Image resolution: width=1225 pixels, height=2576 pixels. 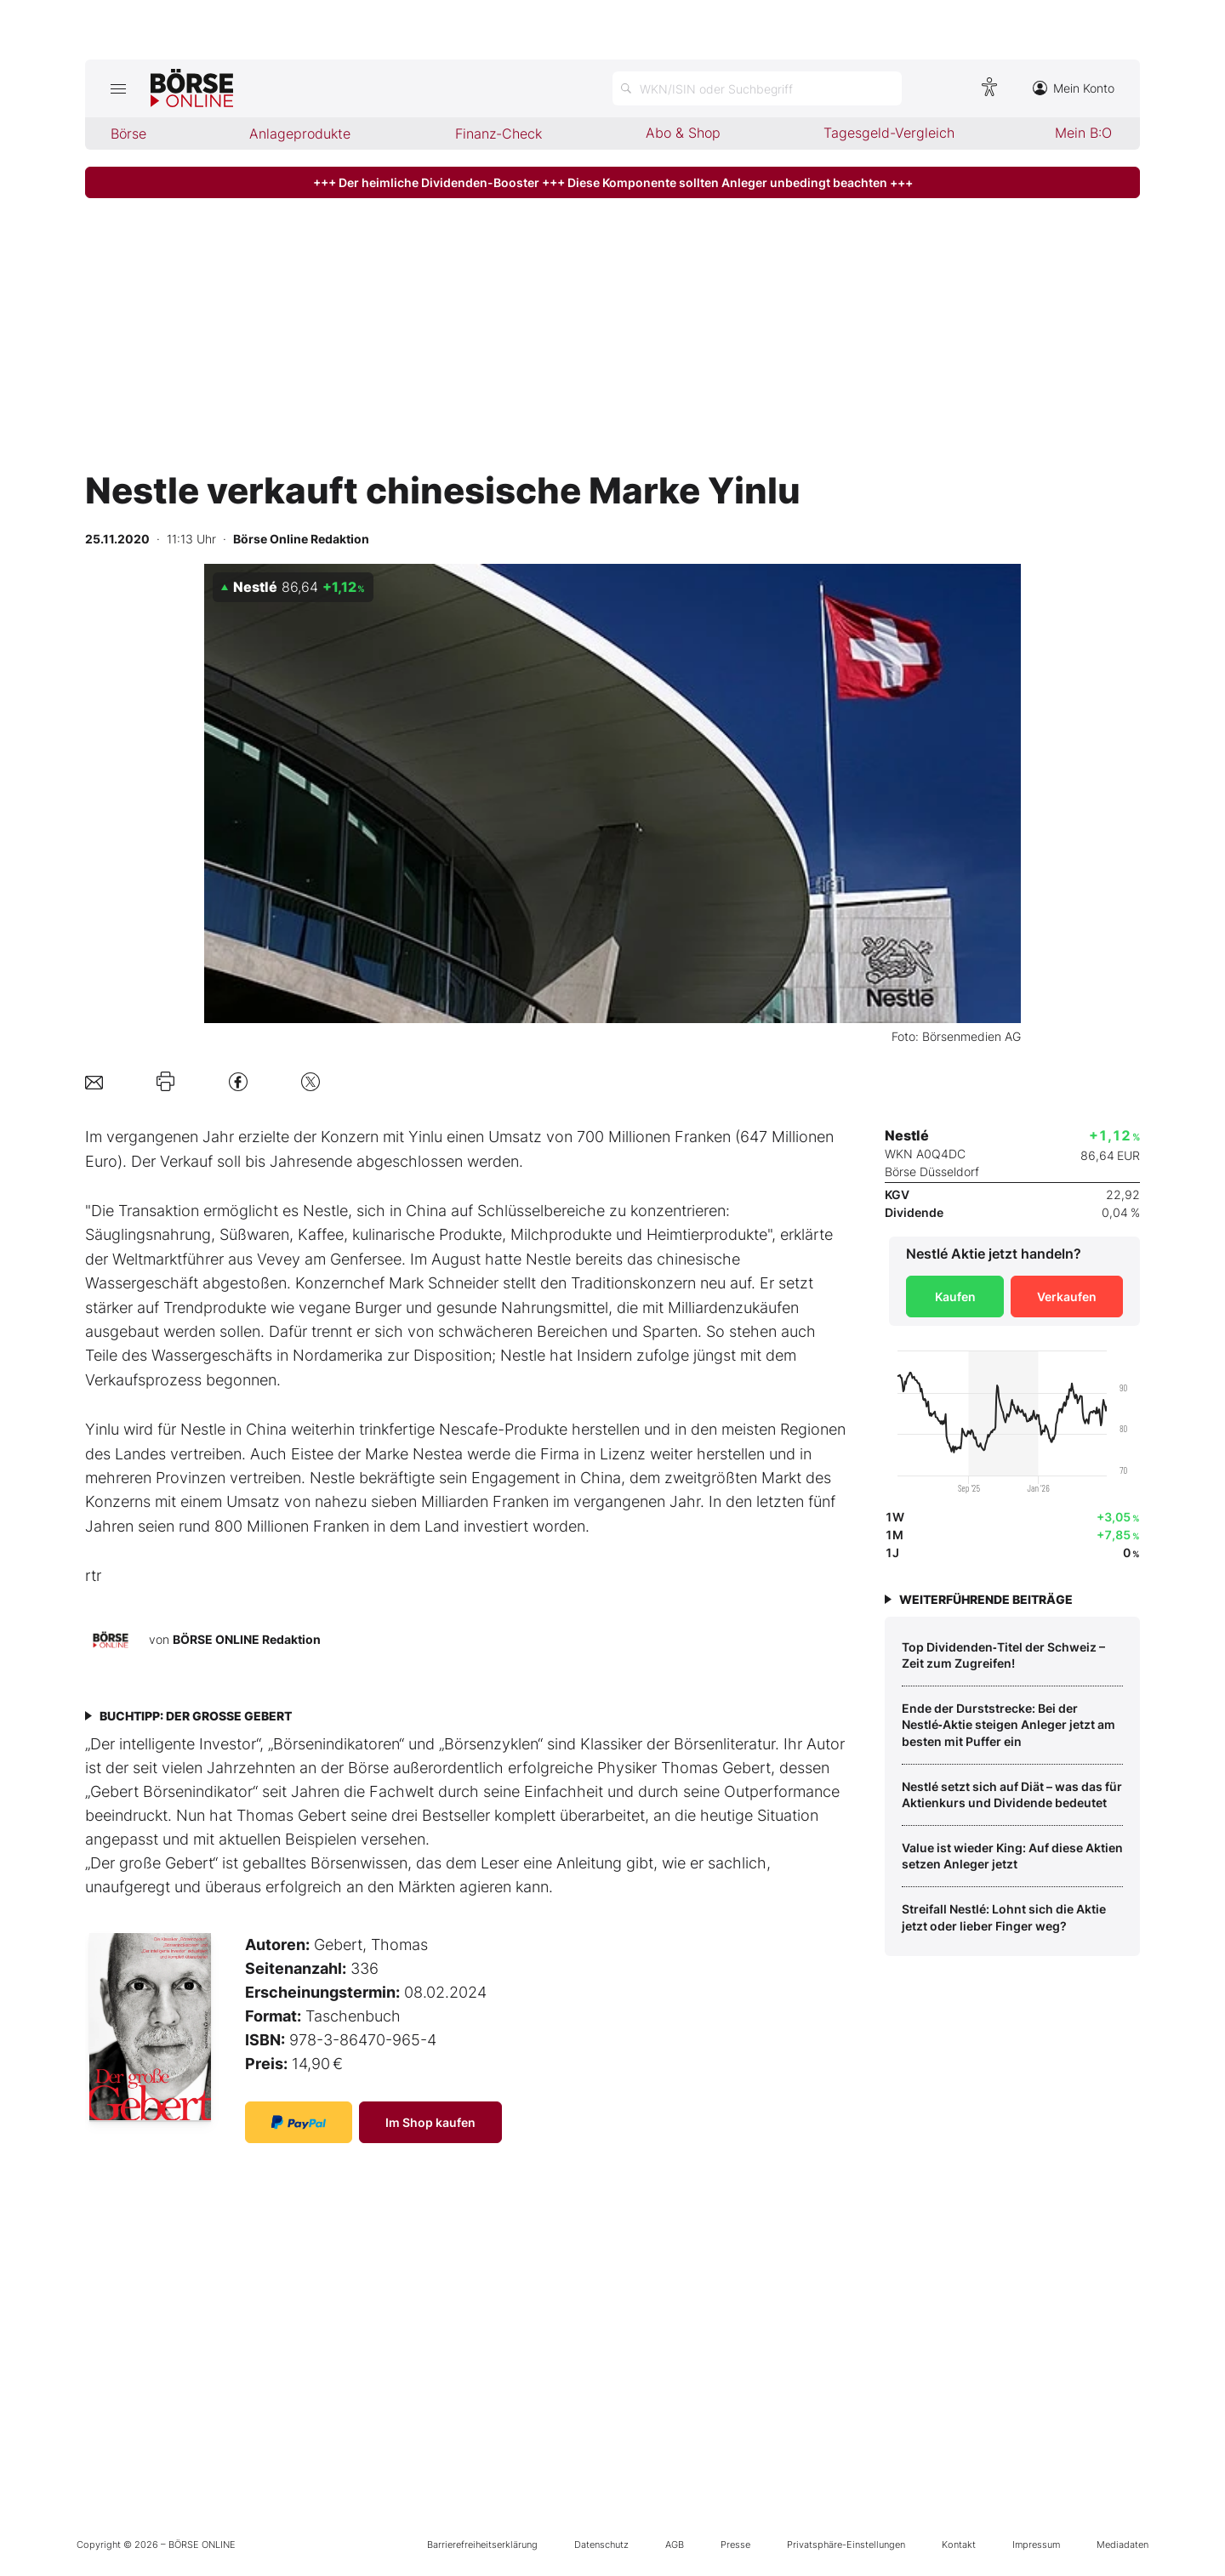 What do you see at coordinates (613, 182) in the screenshot?
I see `+++ Der heimliche Dividenden-Booster +++ Diese Komponente sollten Anleger unbedingt beachten +++` at bounding box center [613, 182].